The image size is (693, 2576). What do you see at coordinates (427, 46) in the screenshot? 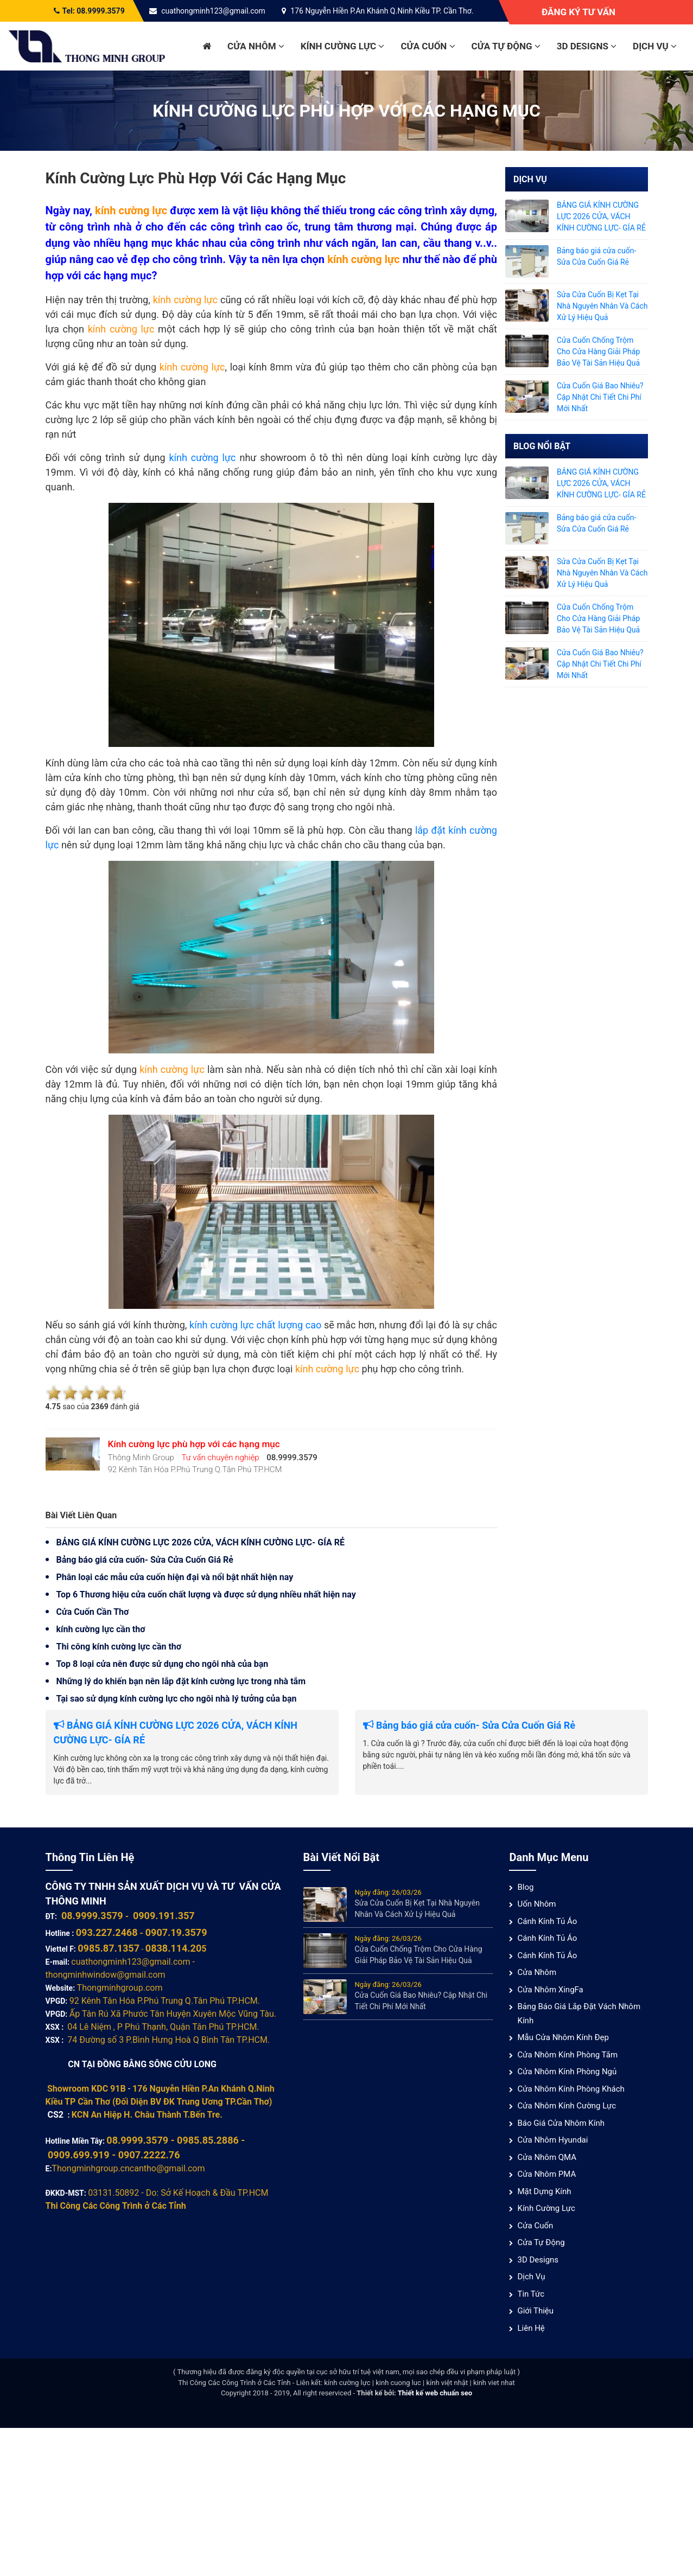
I see `Cửa cuốn` at bounding box center [427, 46].